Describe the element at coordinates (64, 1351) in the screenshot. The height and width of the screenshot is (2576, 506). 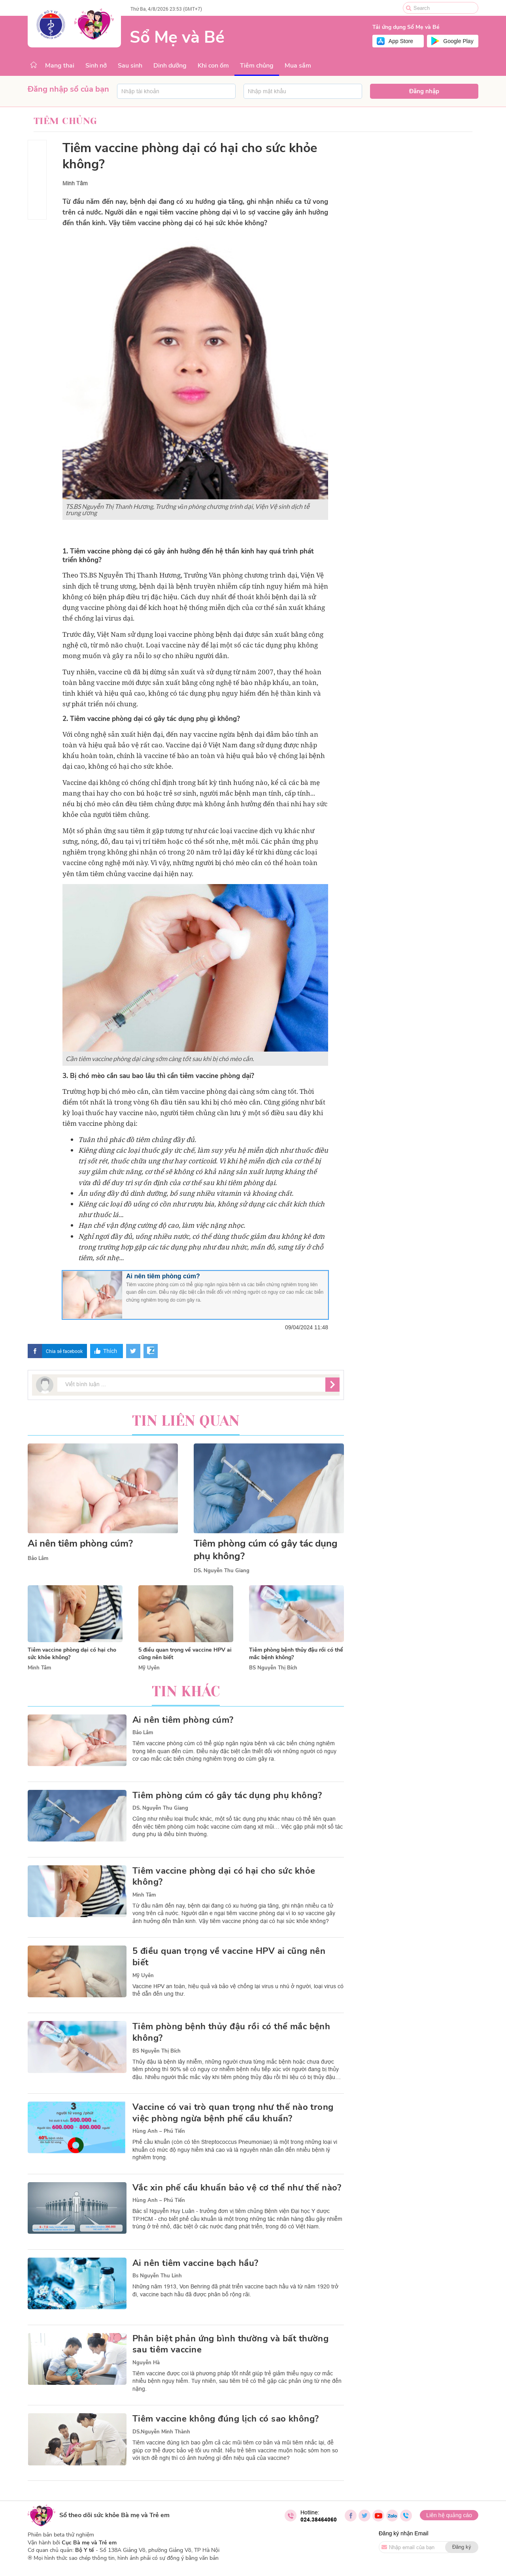
I see `Chia sẻ facebook` at that location.